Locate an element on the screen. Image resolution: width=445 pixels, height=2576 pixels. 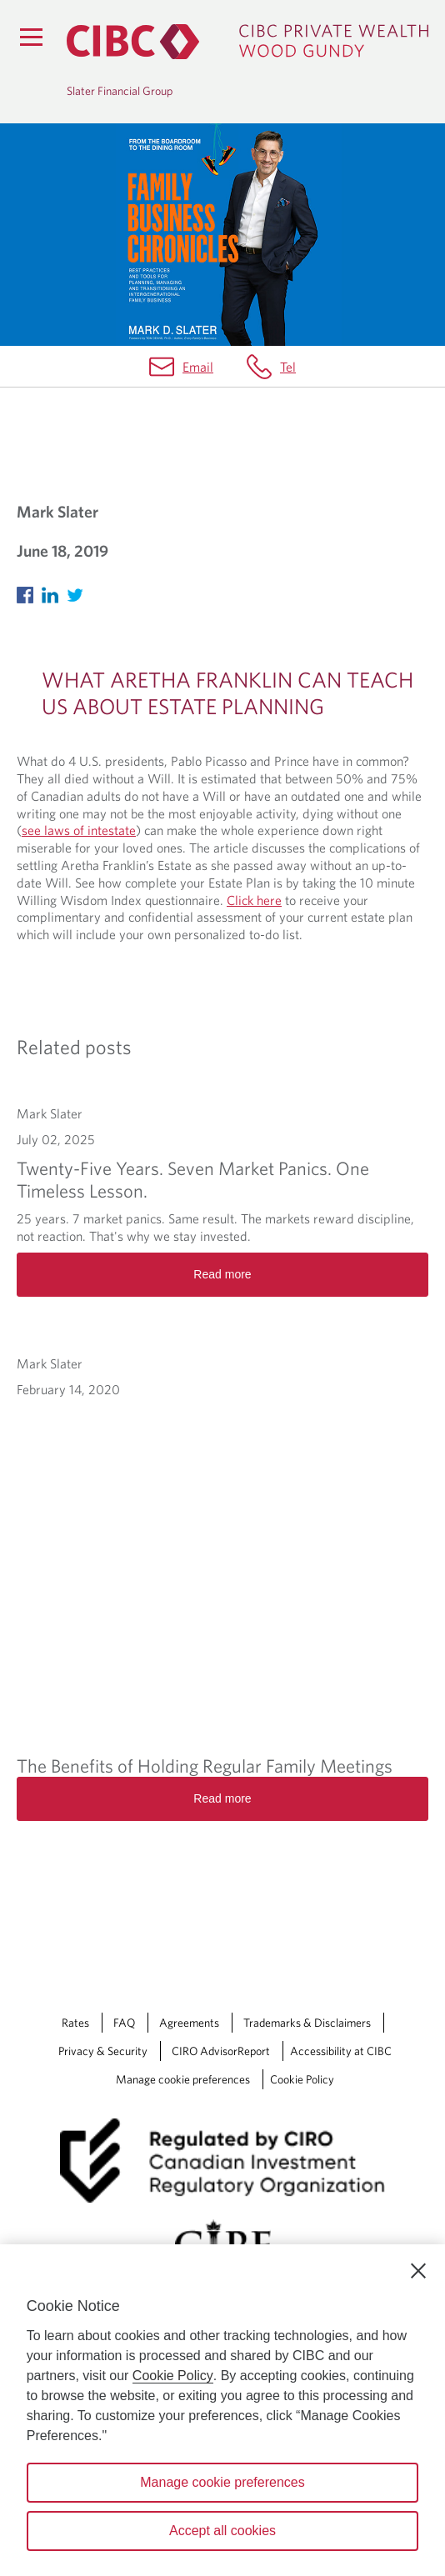
Manage cookie preferences [Manage cookie preferences, Opens the preference center dialog] is located at coordinates (222, 2482).